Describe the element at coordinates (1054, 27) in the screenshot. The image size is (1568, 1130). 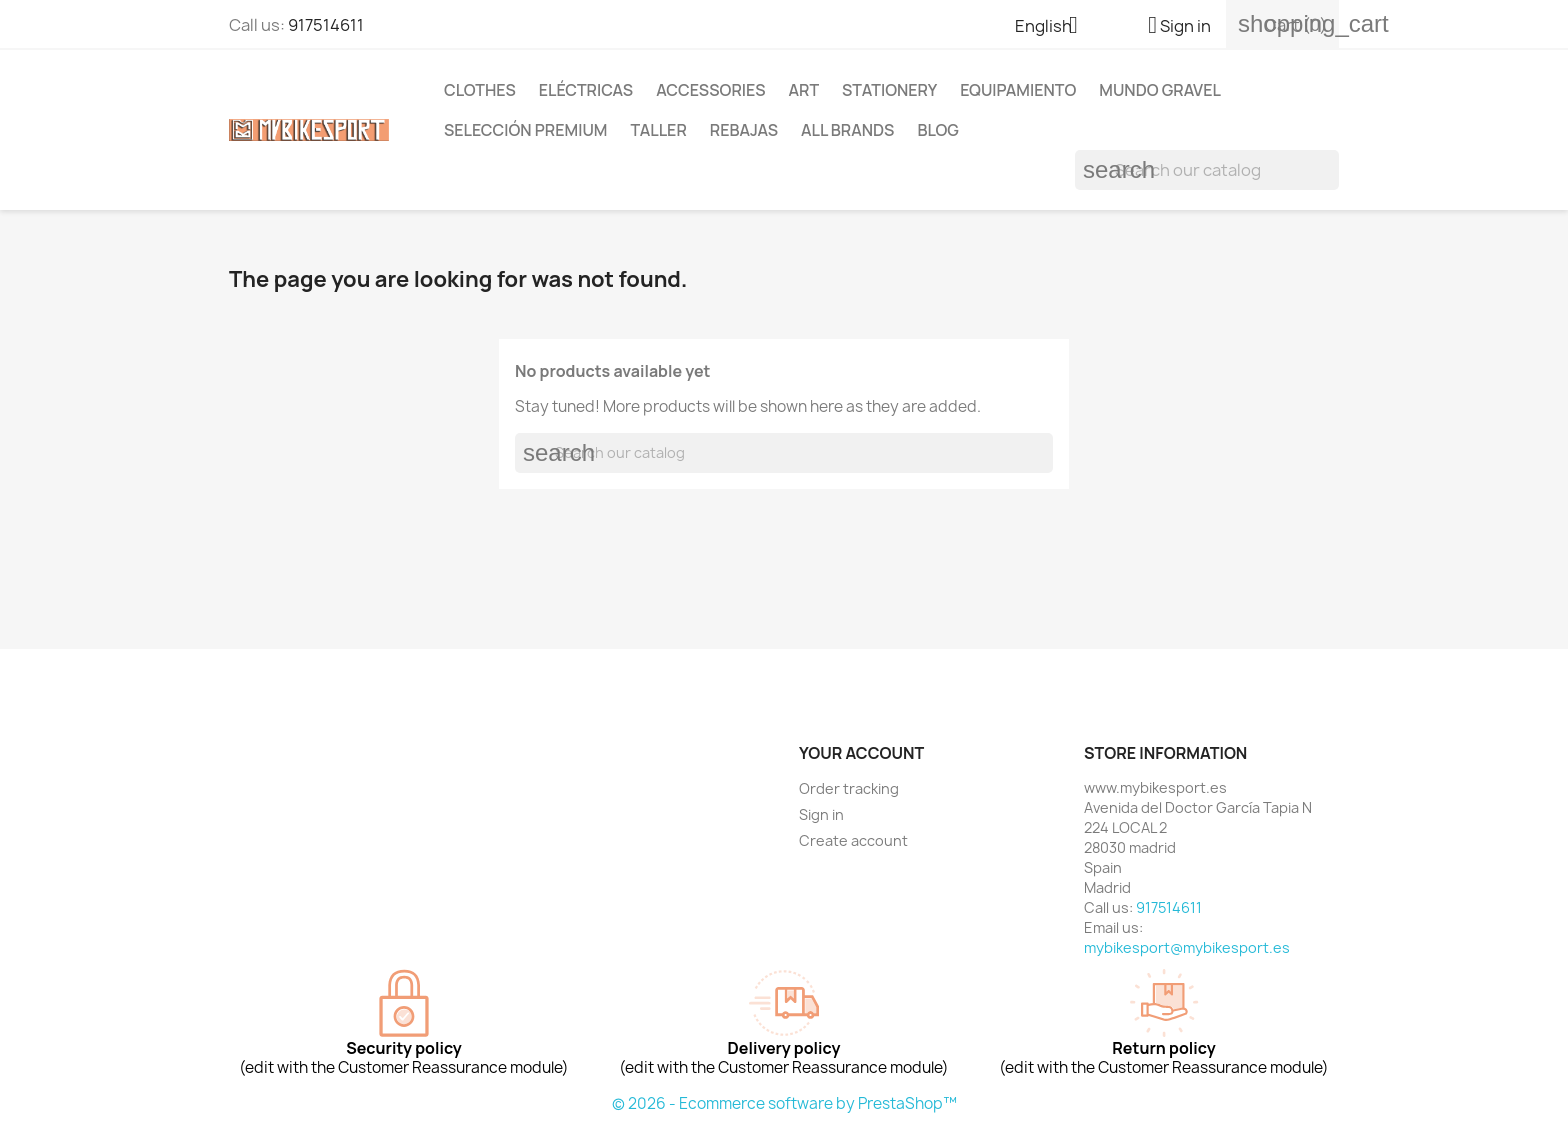
I see `[Language dropdown]` at that location.